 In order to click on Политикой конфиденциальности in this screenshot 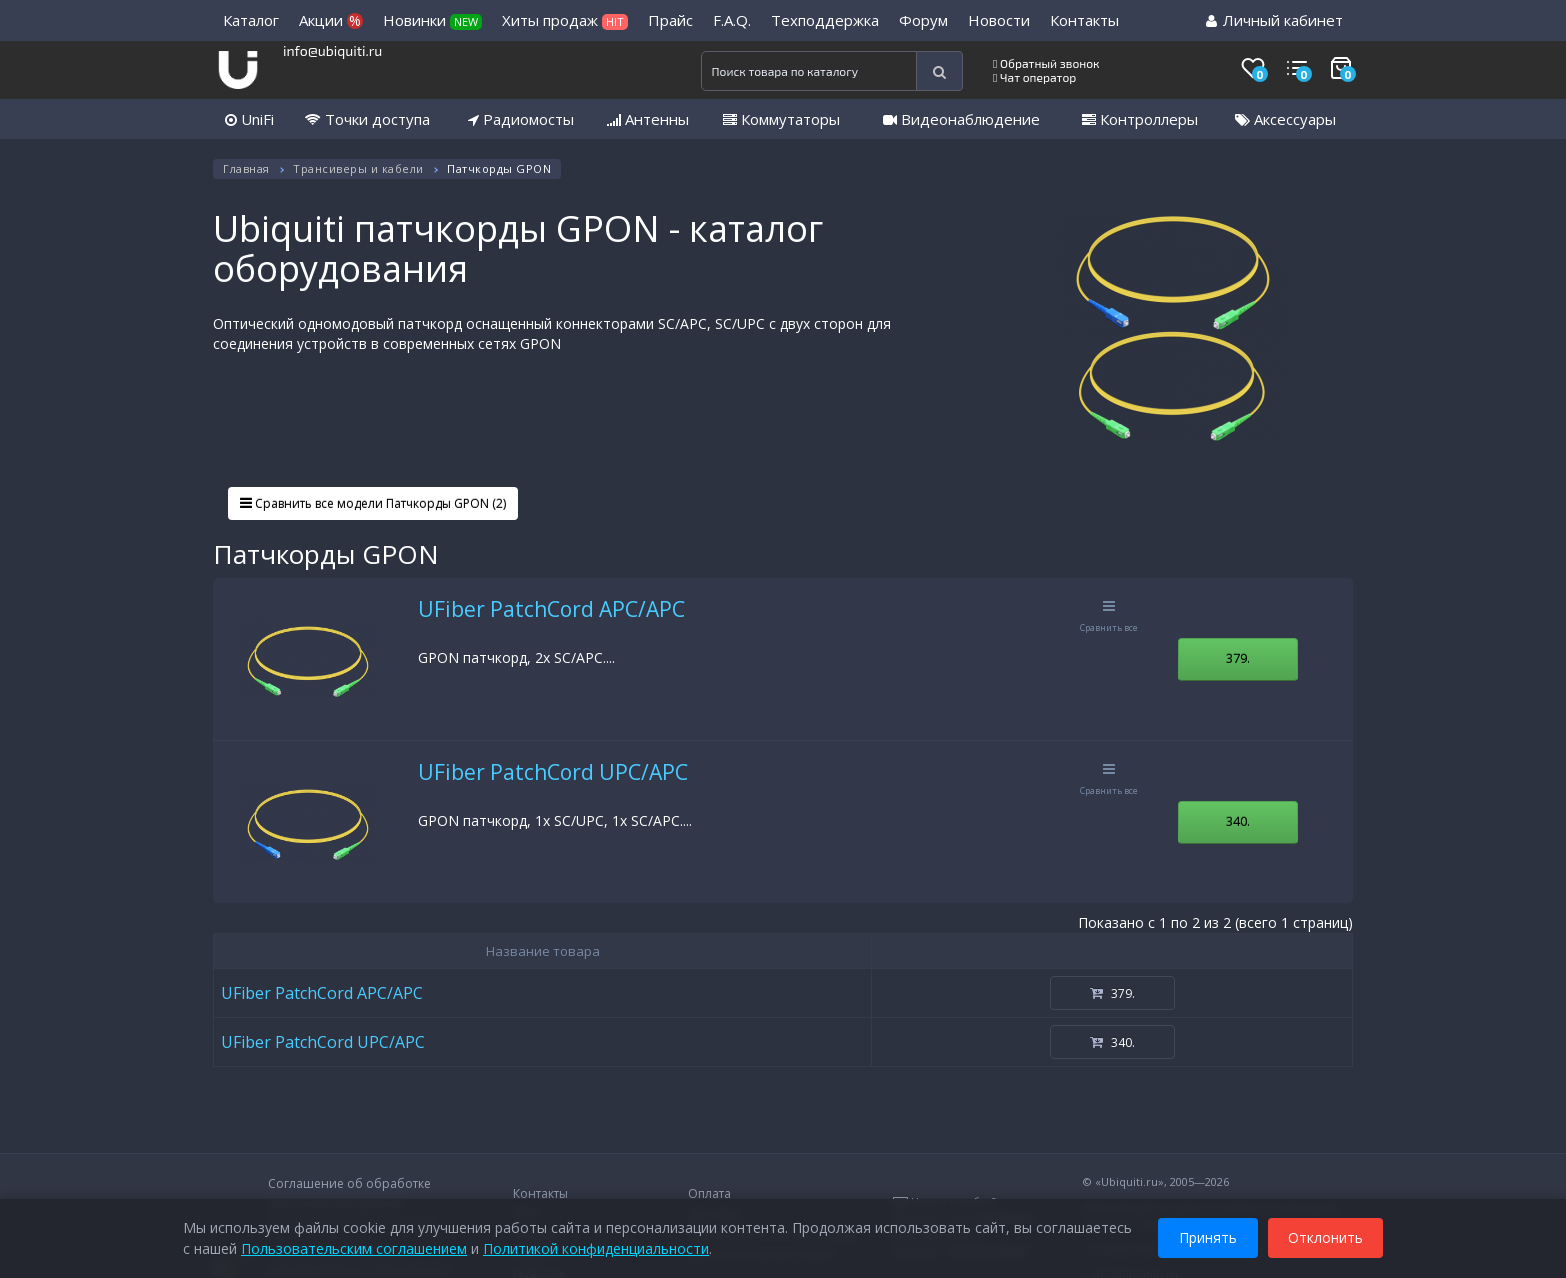, I will do `click(596, 1247)`.